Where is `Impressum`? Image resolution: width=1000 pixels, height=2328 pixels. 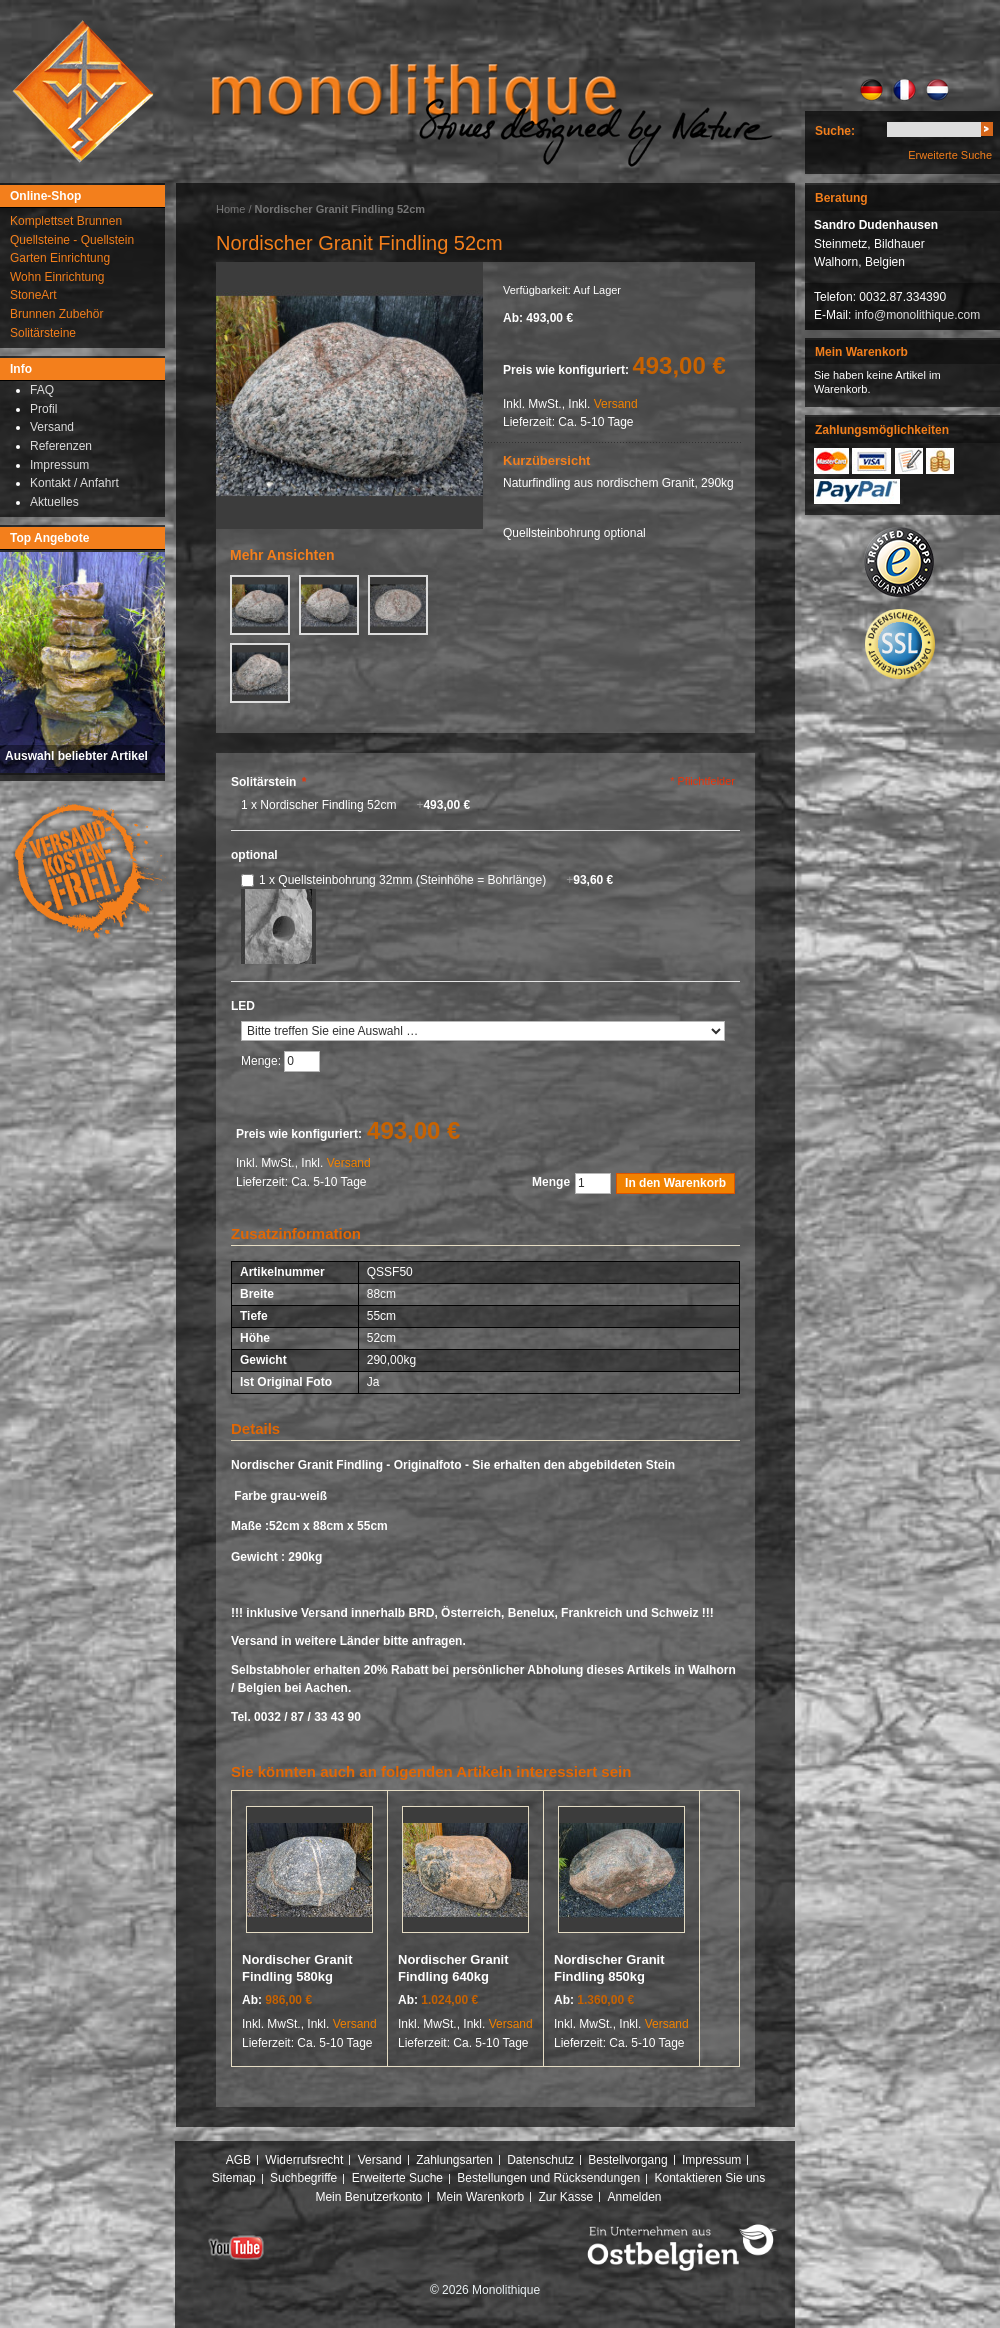 Impressum is located at coordinates (711, 2160).